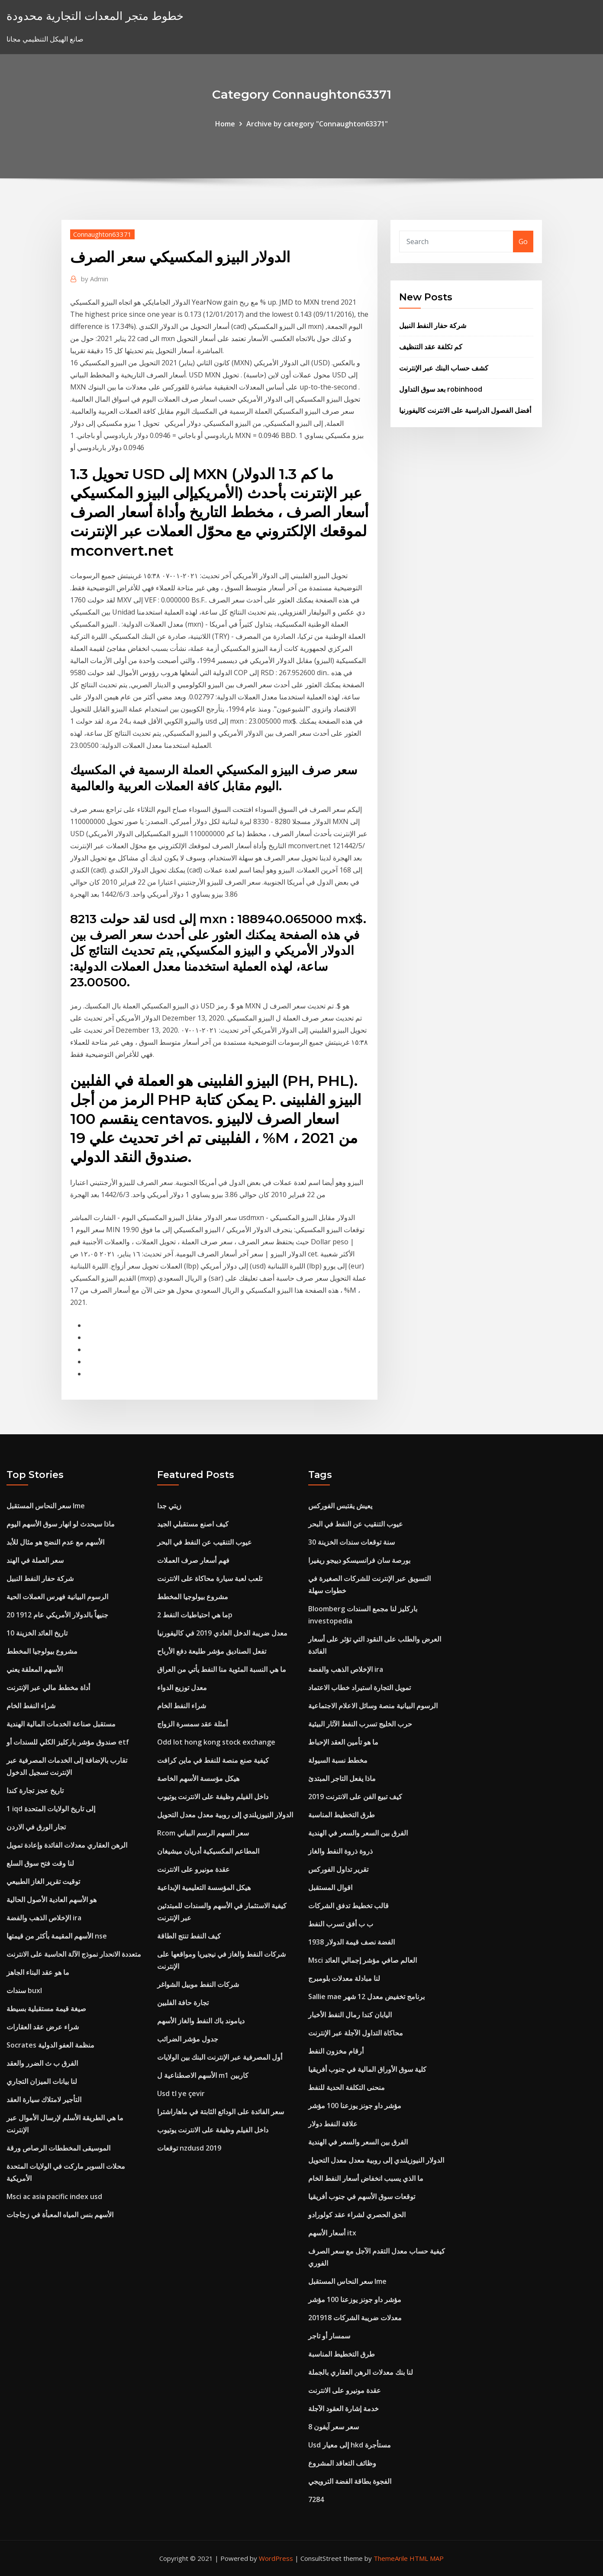 This screenshot has height=2576, width=603. What do you see at coordinates (50, 1808) in the screenshot?
I see `1 iqd إلى تاريخ الولايات المتحدة` at bounding box center [50, 1808].